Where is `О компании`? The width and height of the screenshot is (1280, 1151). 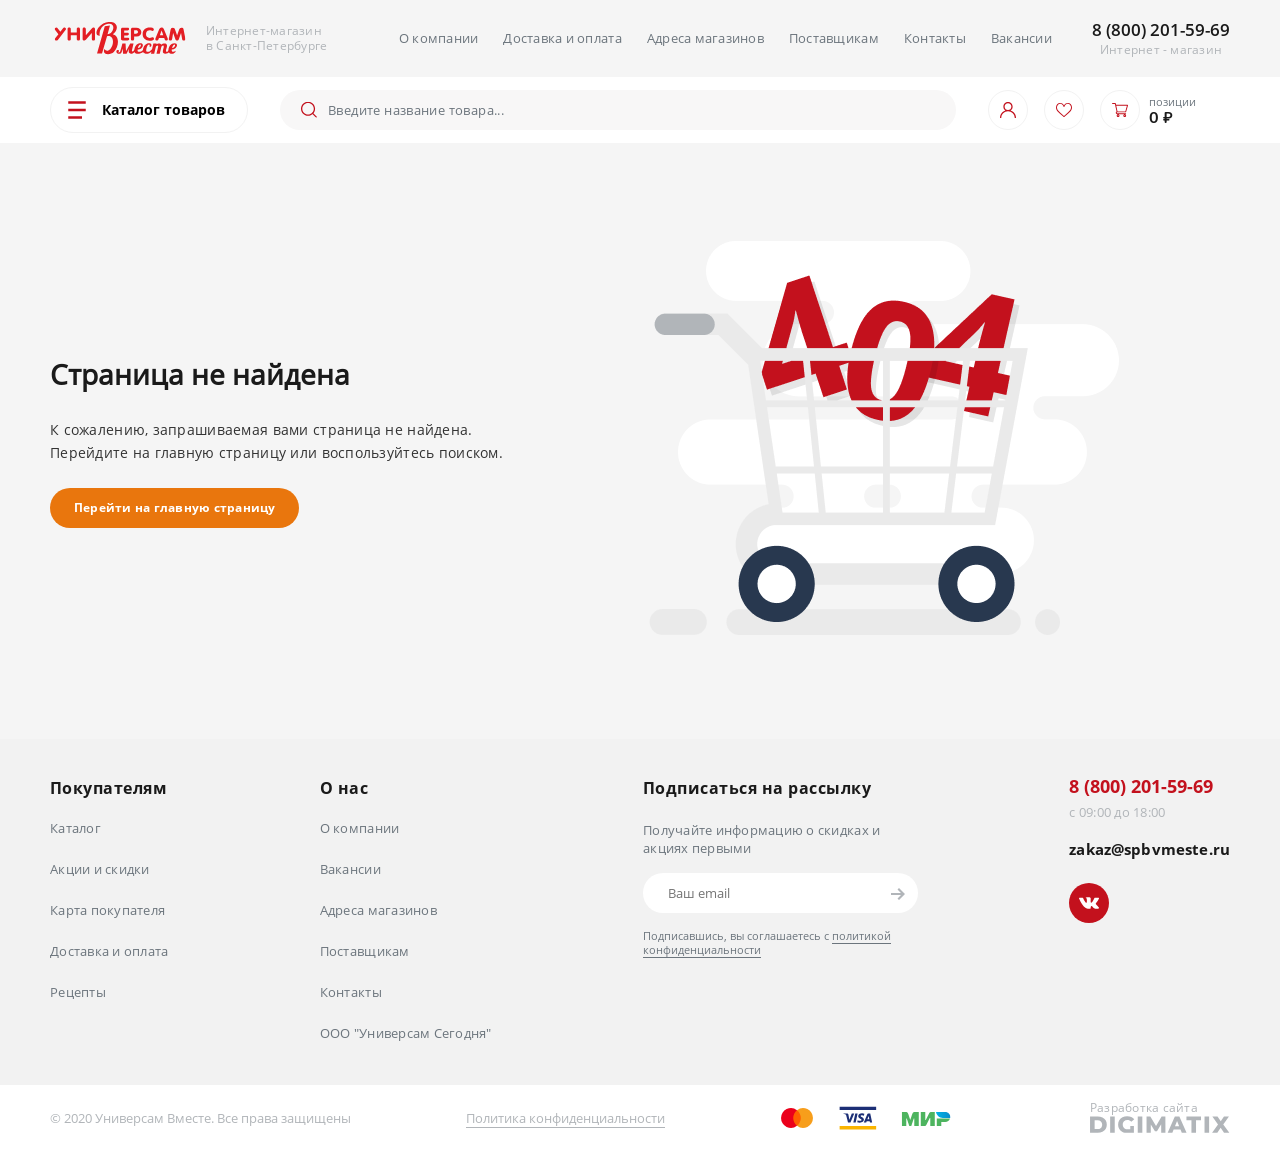 О компании is located at coordinates (439, 38).